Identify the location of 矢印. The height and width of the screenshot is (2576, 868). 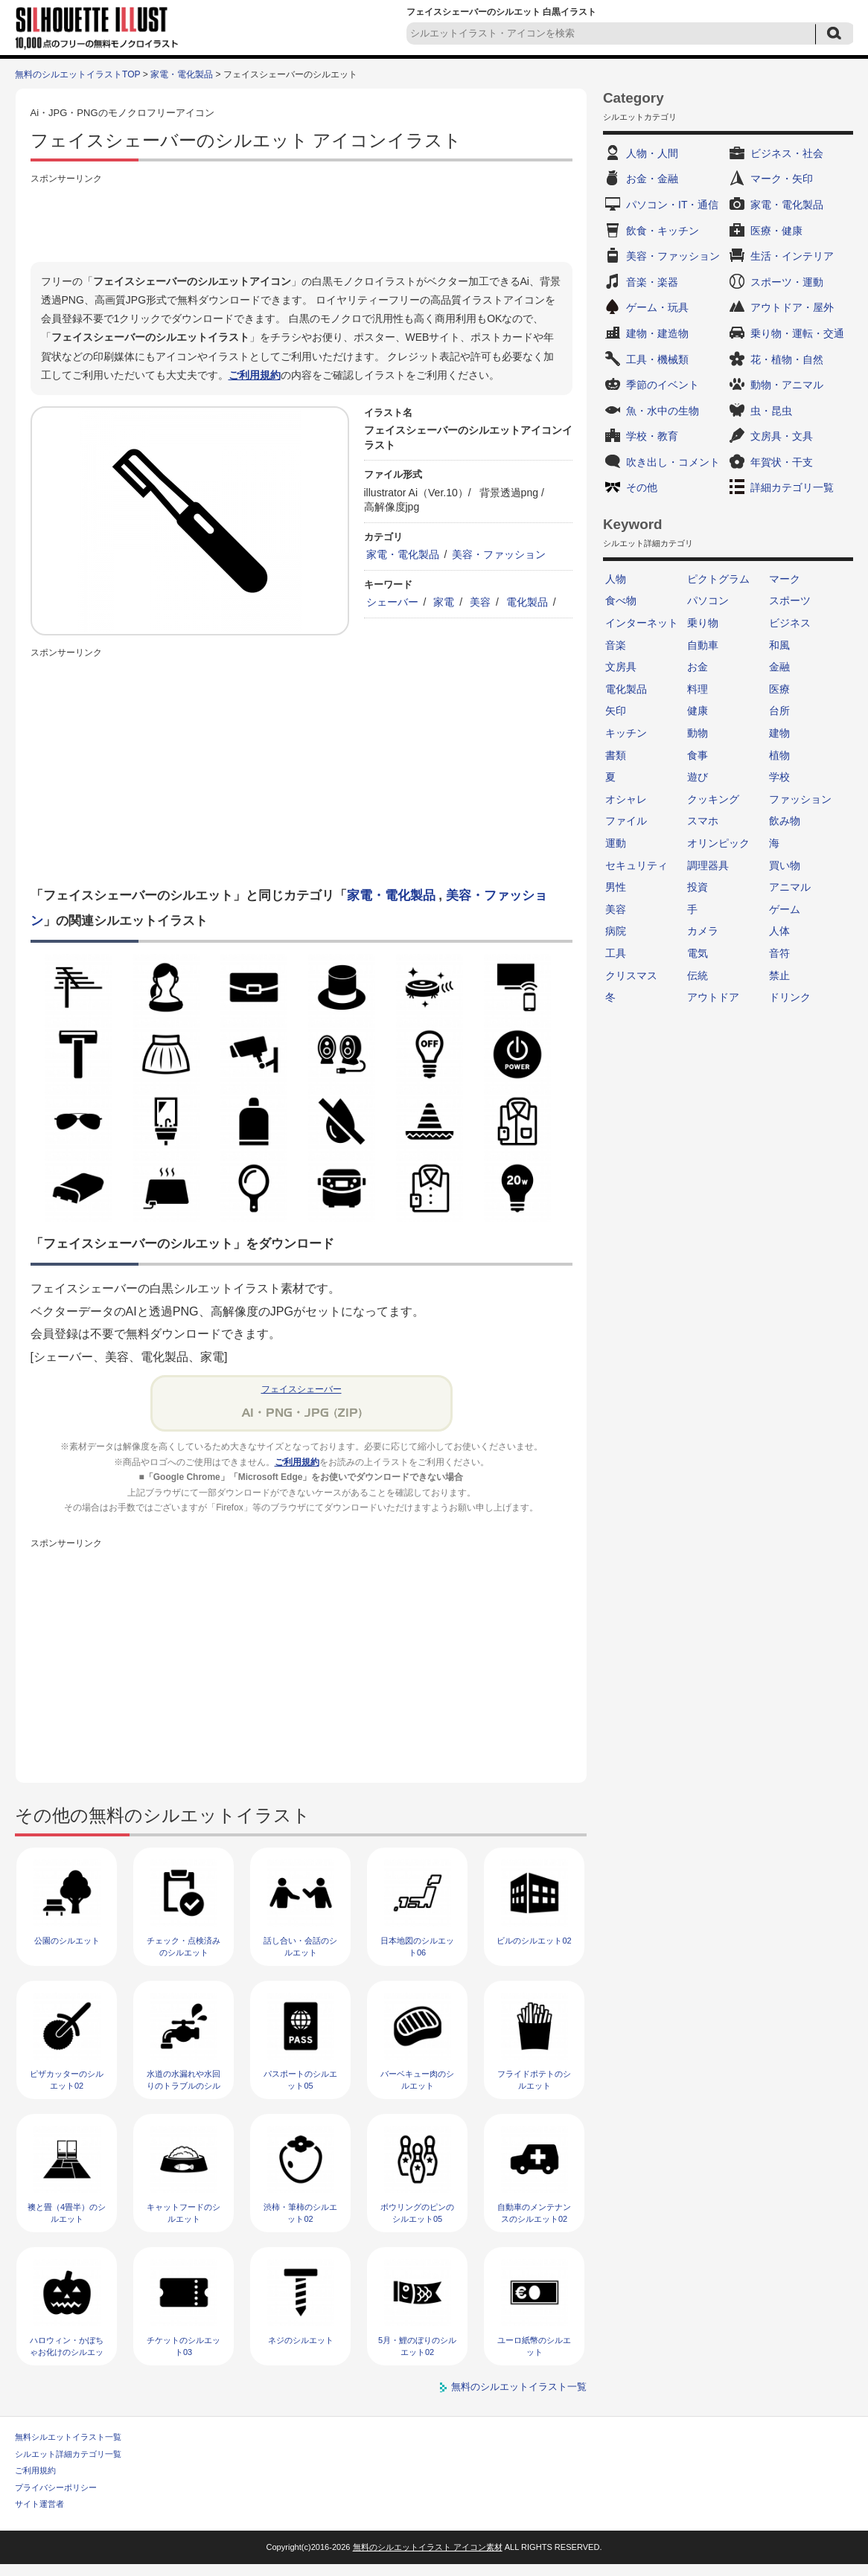
(615, 711).